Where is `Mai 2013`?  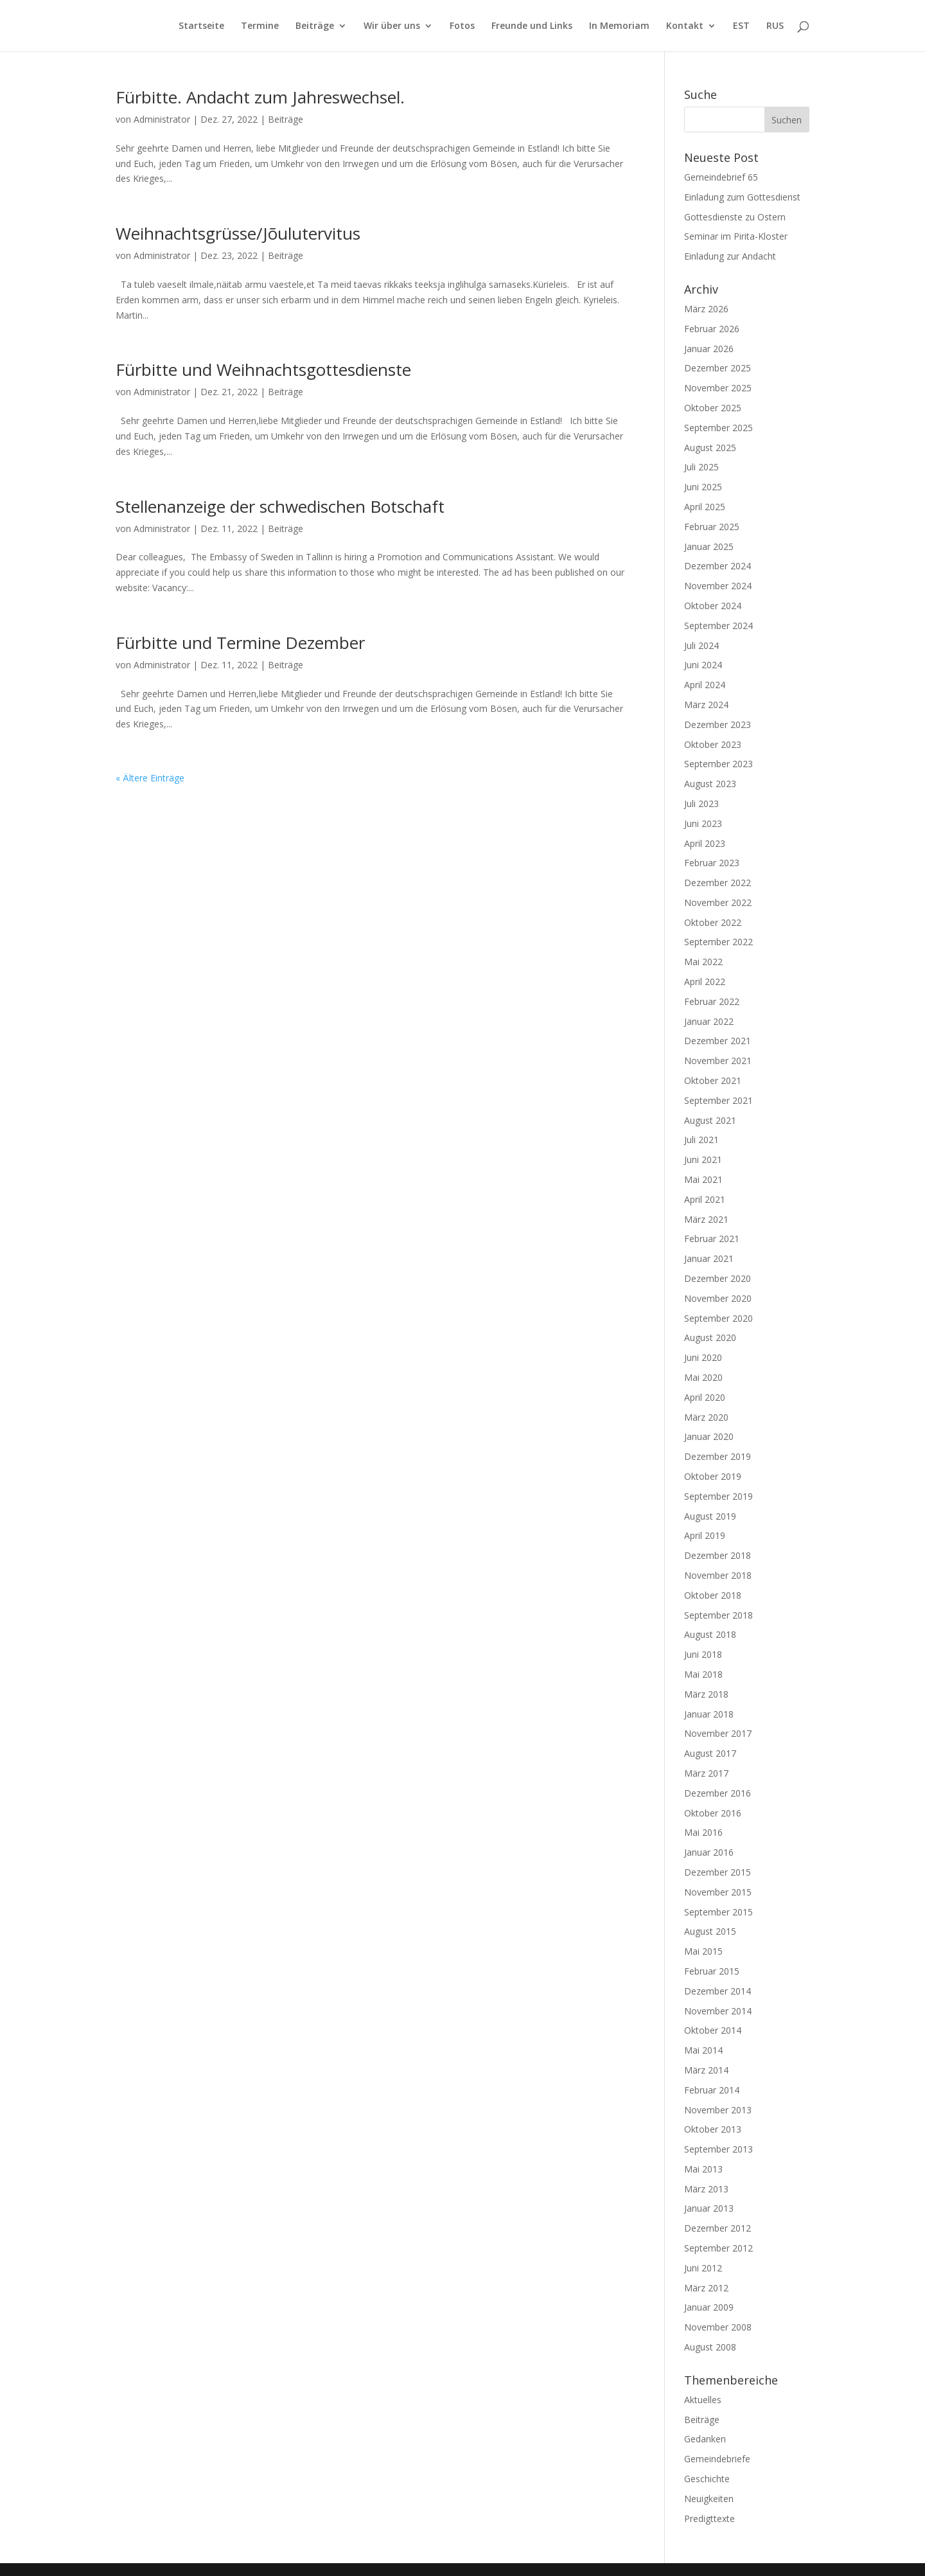 Mai 2013 is located at coordinates (703, 2169).